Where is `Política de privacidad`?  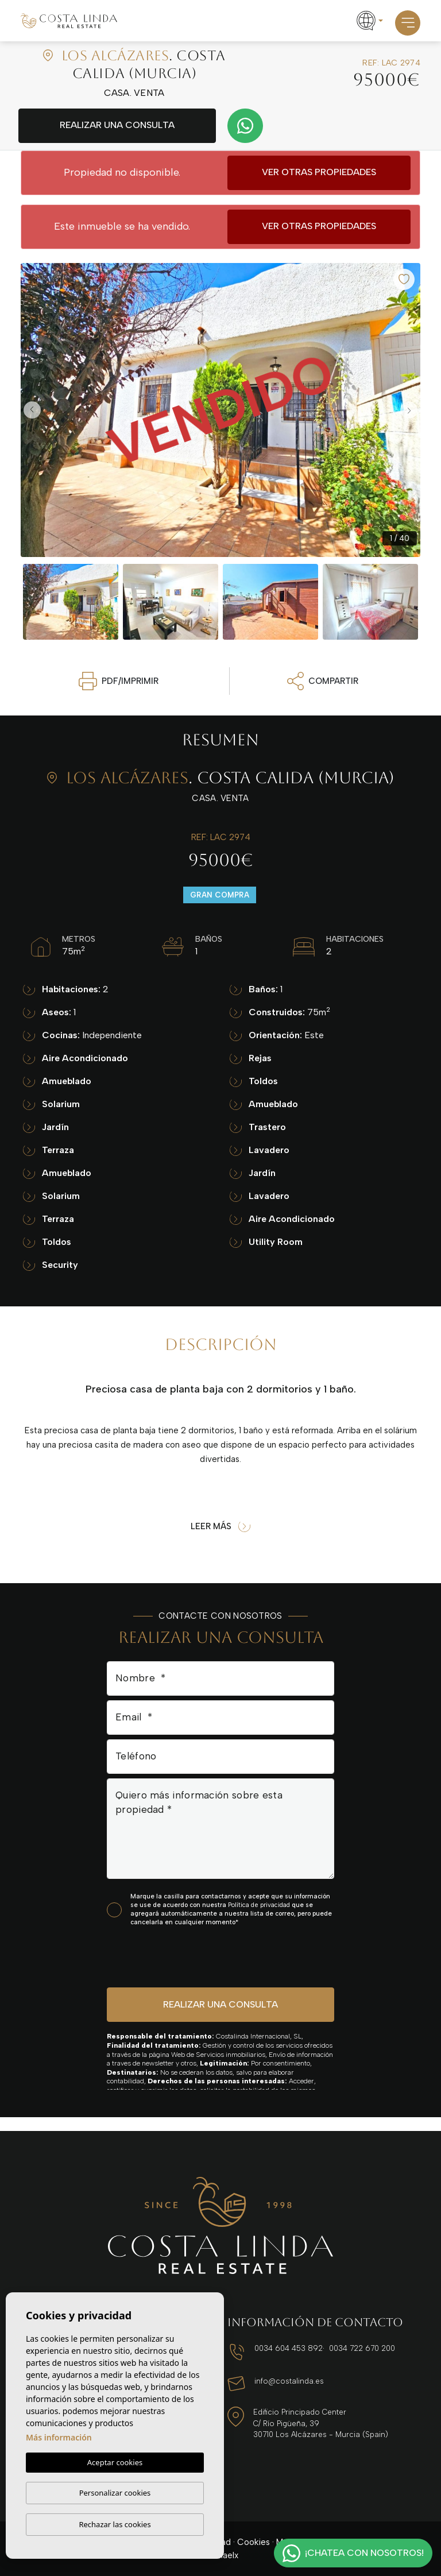
Política de privacidad is located at coordinates (260, 1905).